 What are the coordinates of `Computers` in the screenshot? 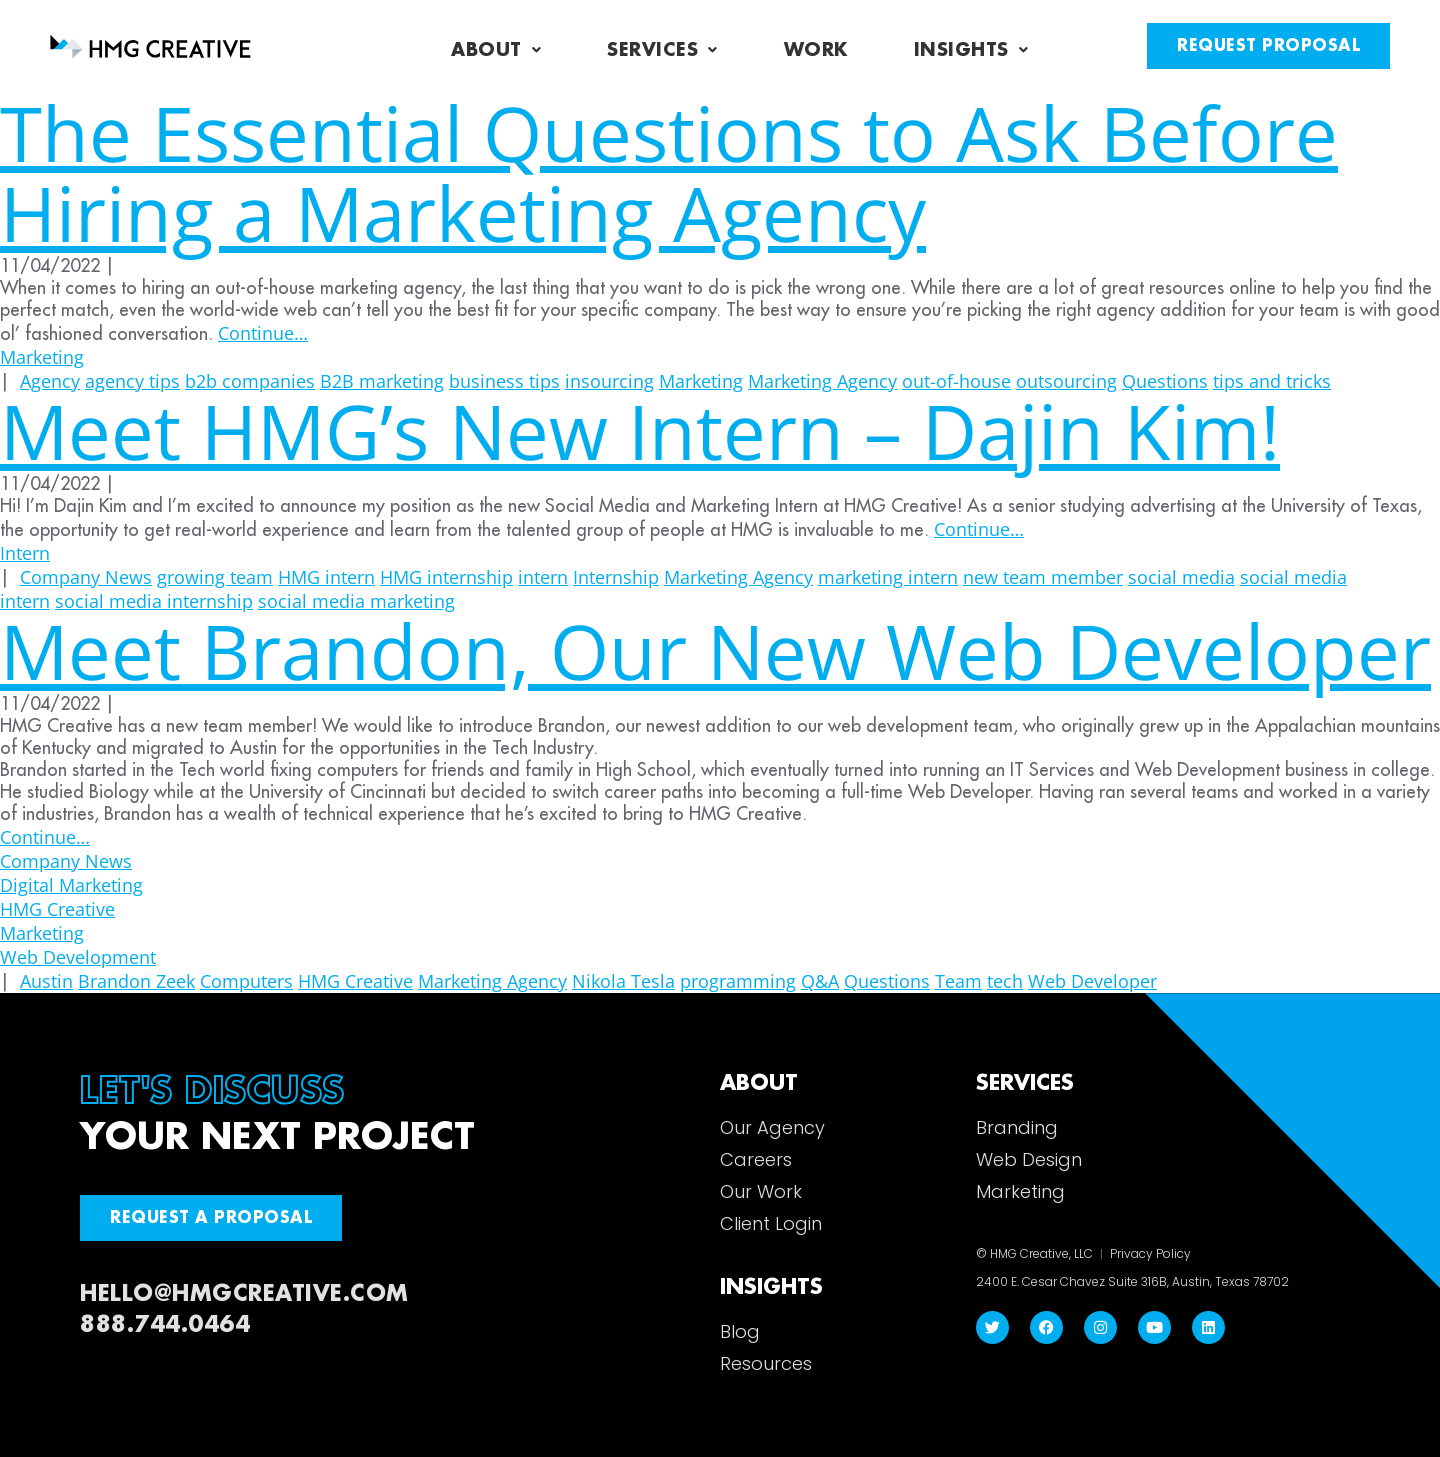 It's located at (246, 981).